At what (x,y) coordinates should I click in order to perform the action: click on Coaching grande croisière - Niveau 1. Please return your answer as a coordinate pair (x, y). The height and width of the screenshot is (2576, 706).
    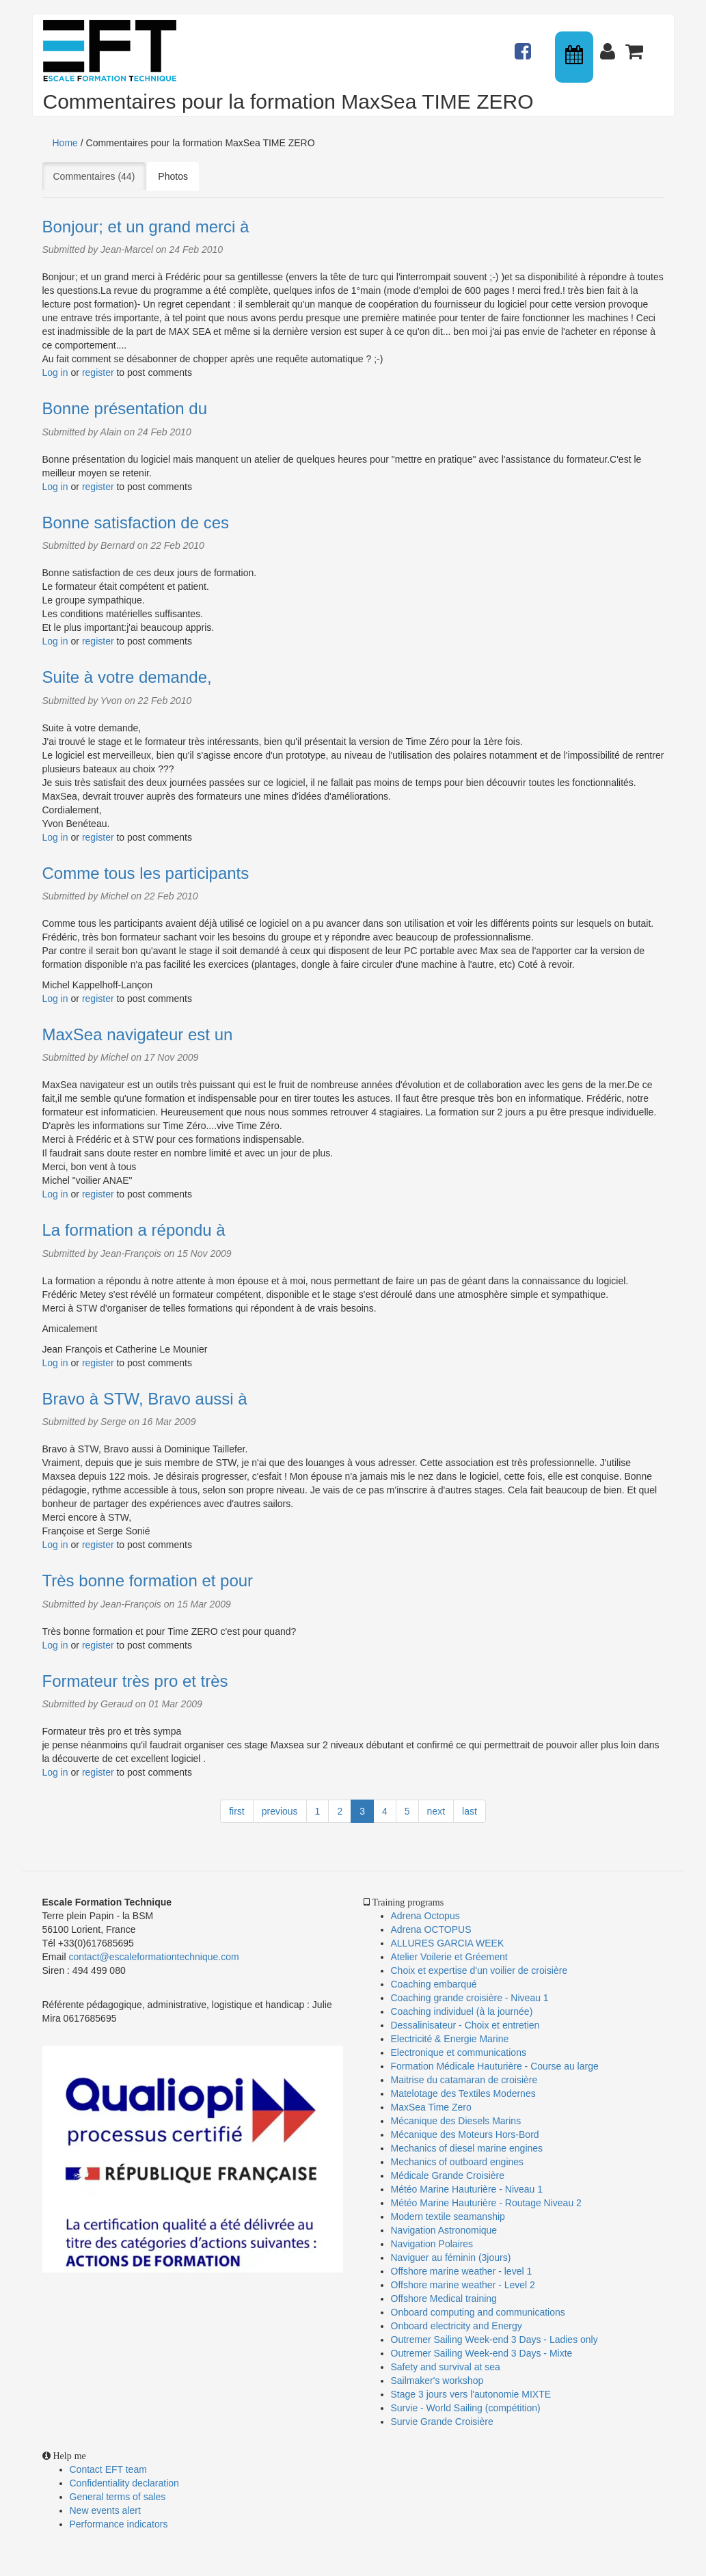
    Looking at the image, I should click on (470, 1997).